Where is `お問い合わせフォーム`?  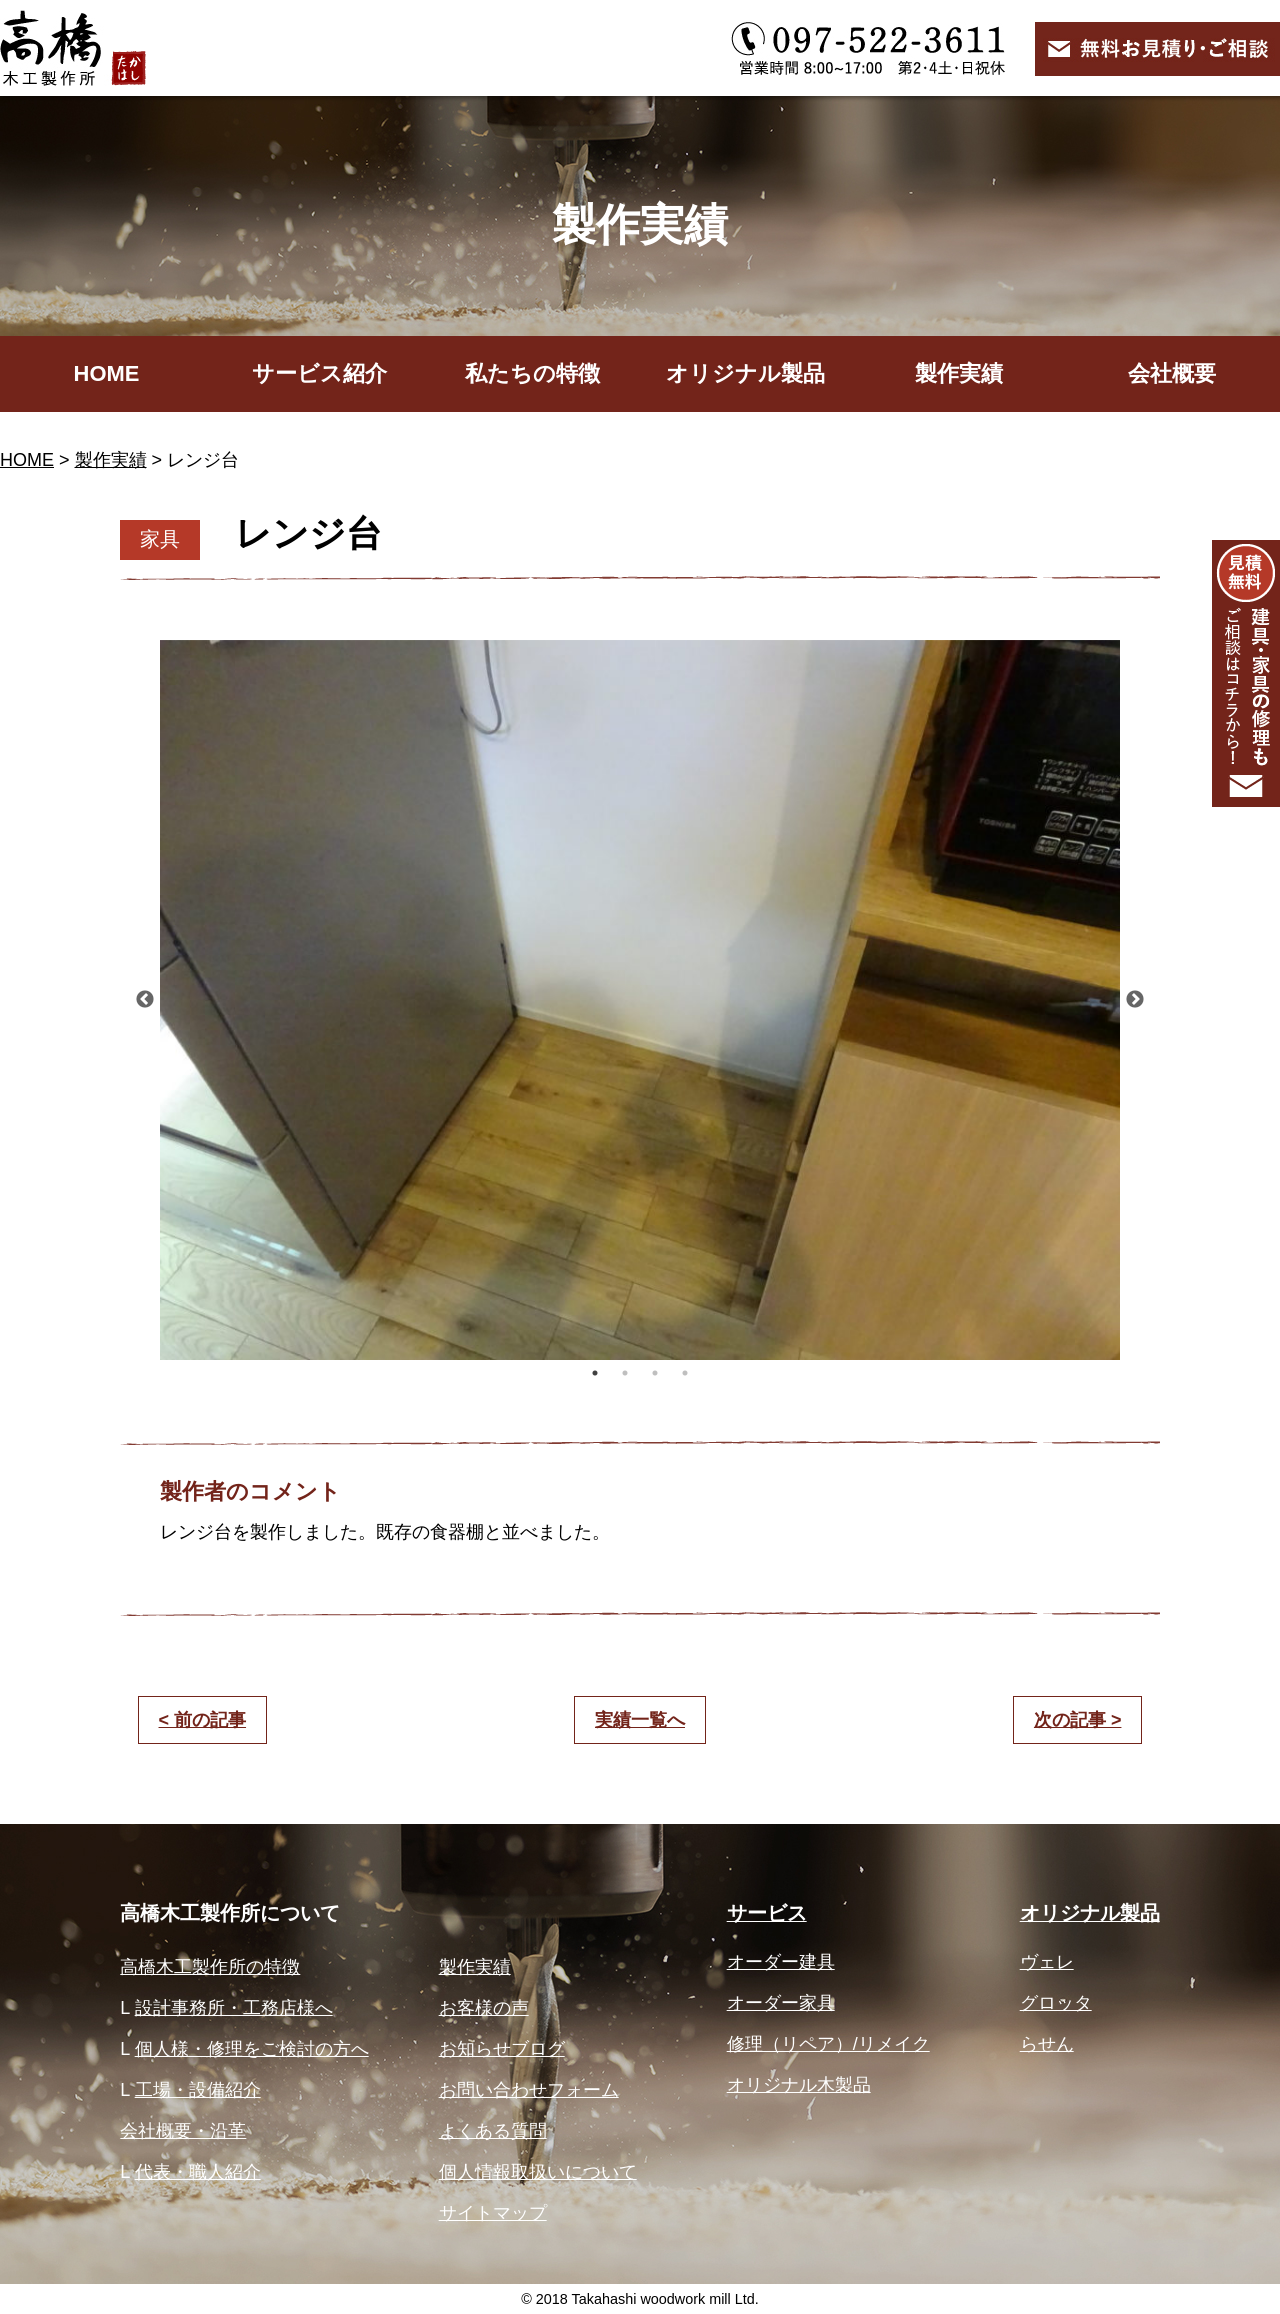
お問い合わせフォーム is located at coordinates (529, 2090).